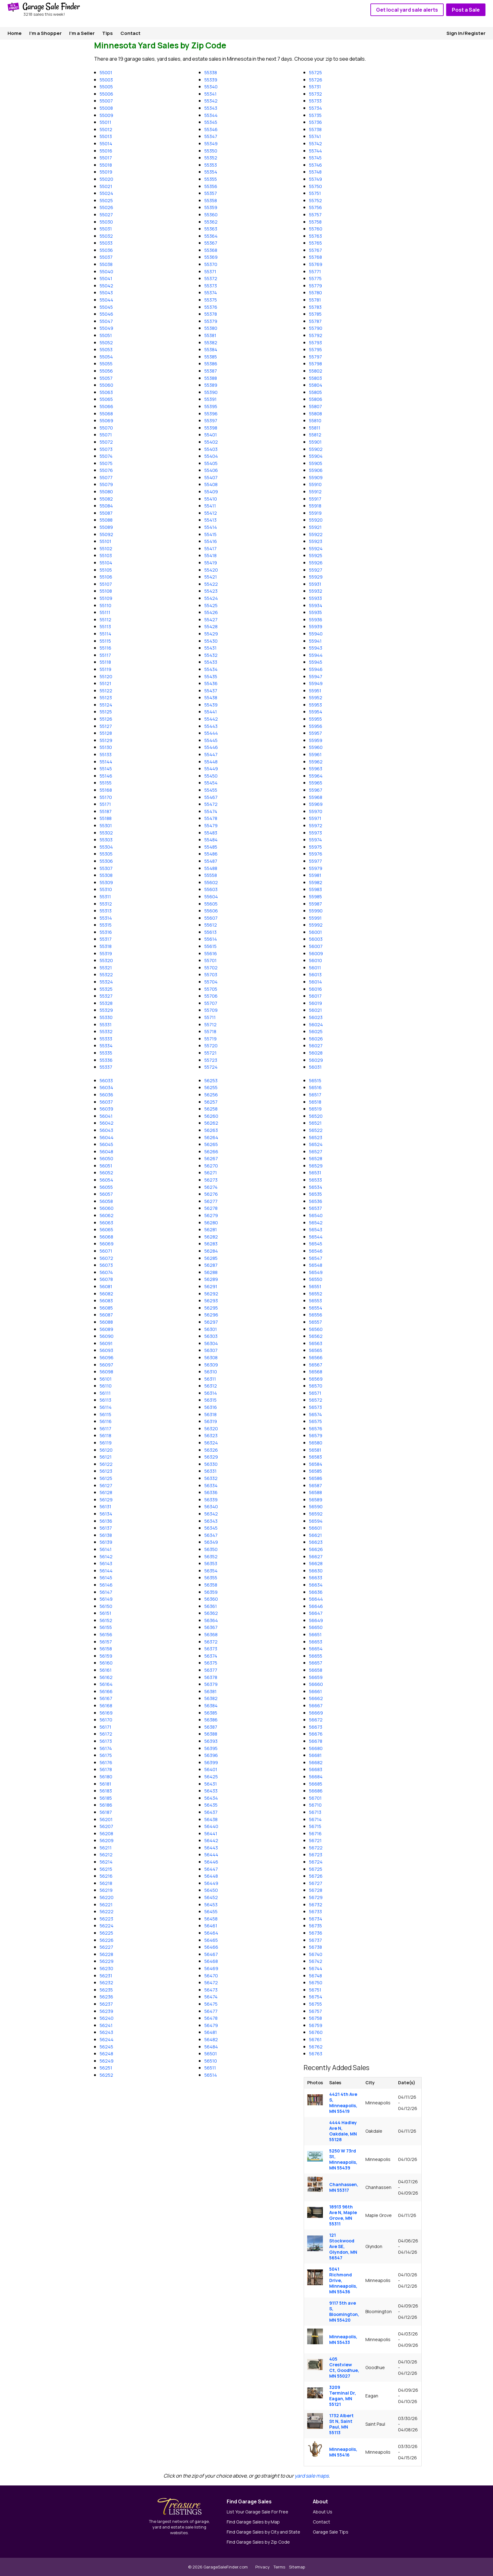 The width and height of the screenshot is (493, 2576). What do you see at coordinates (106, 1869) in the screenshot?
I see `56215` at bounding box center [106, 1869].